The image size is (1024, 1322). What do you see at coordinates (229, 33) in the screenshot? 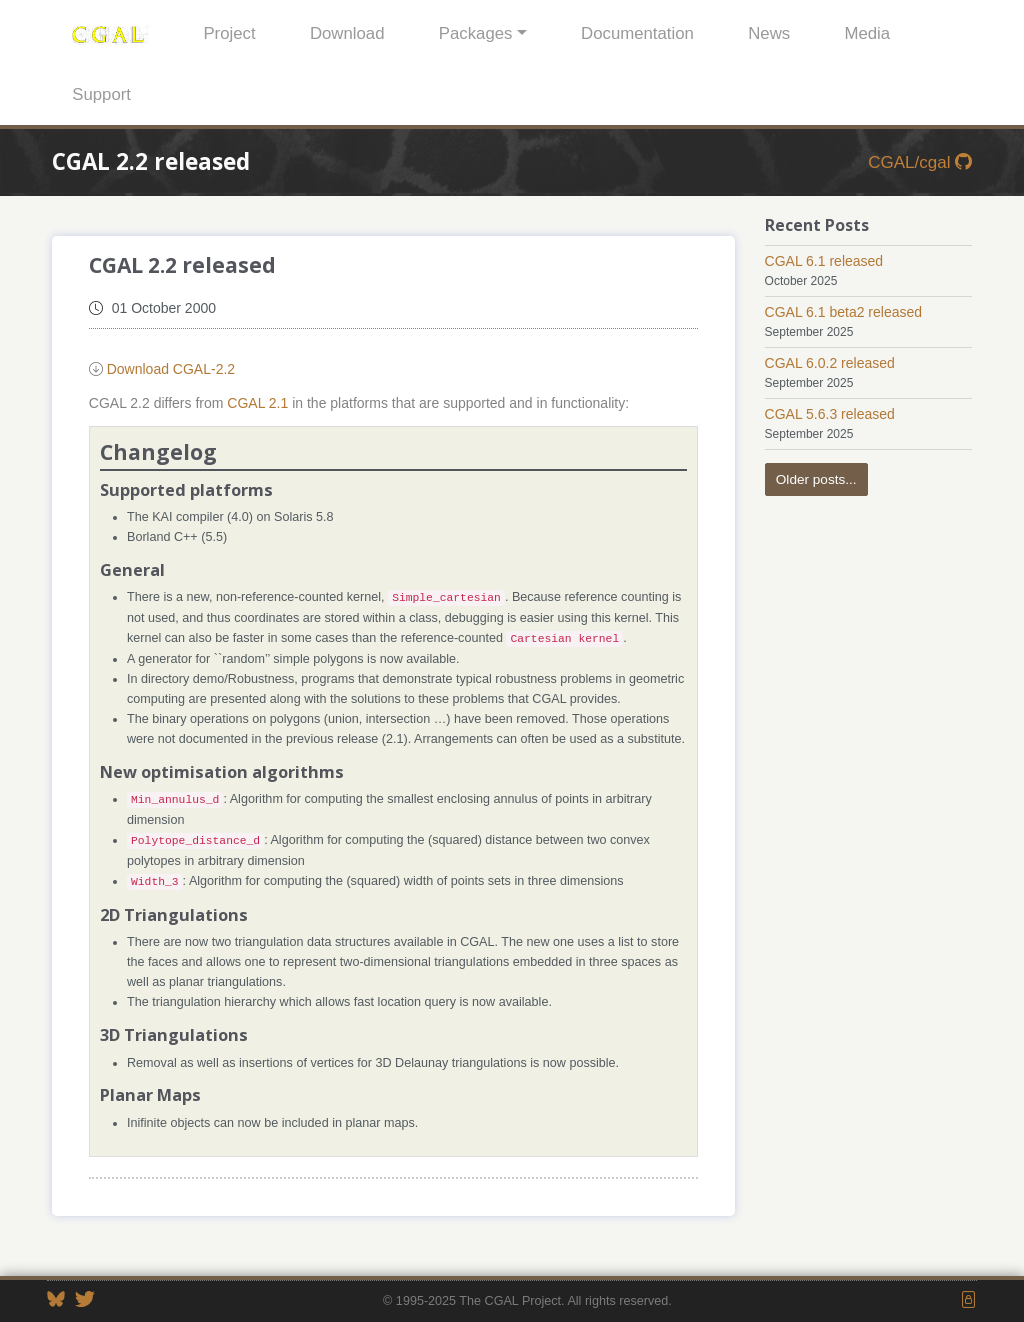
I see `Project` at bounding box center [229, 33].